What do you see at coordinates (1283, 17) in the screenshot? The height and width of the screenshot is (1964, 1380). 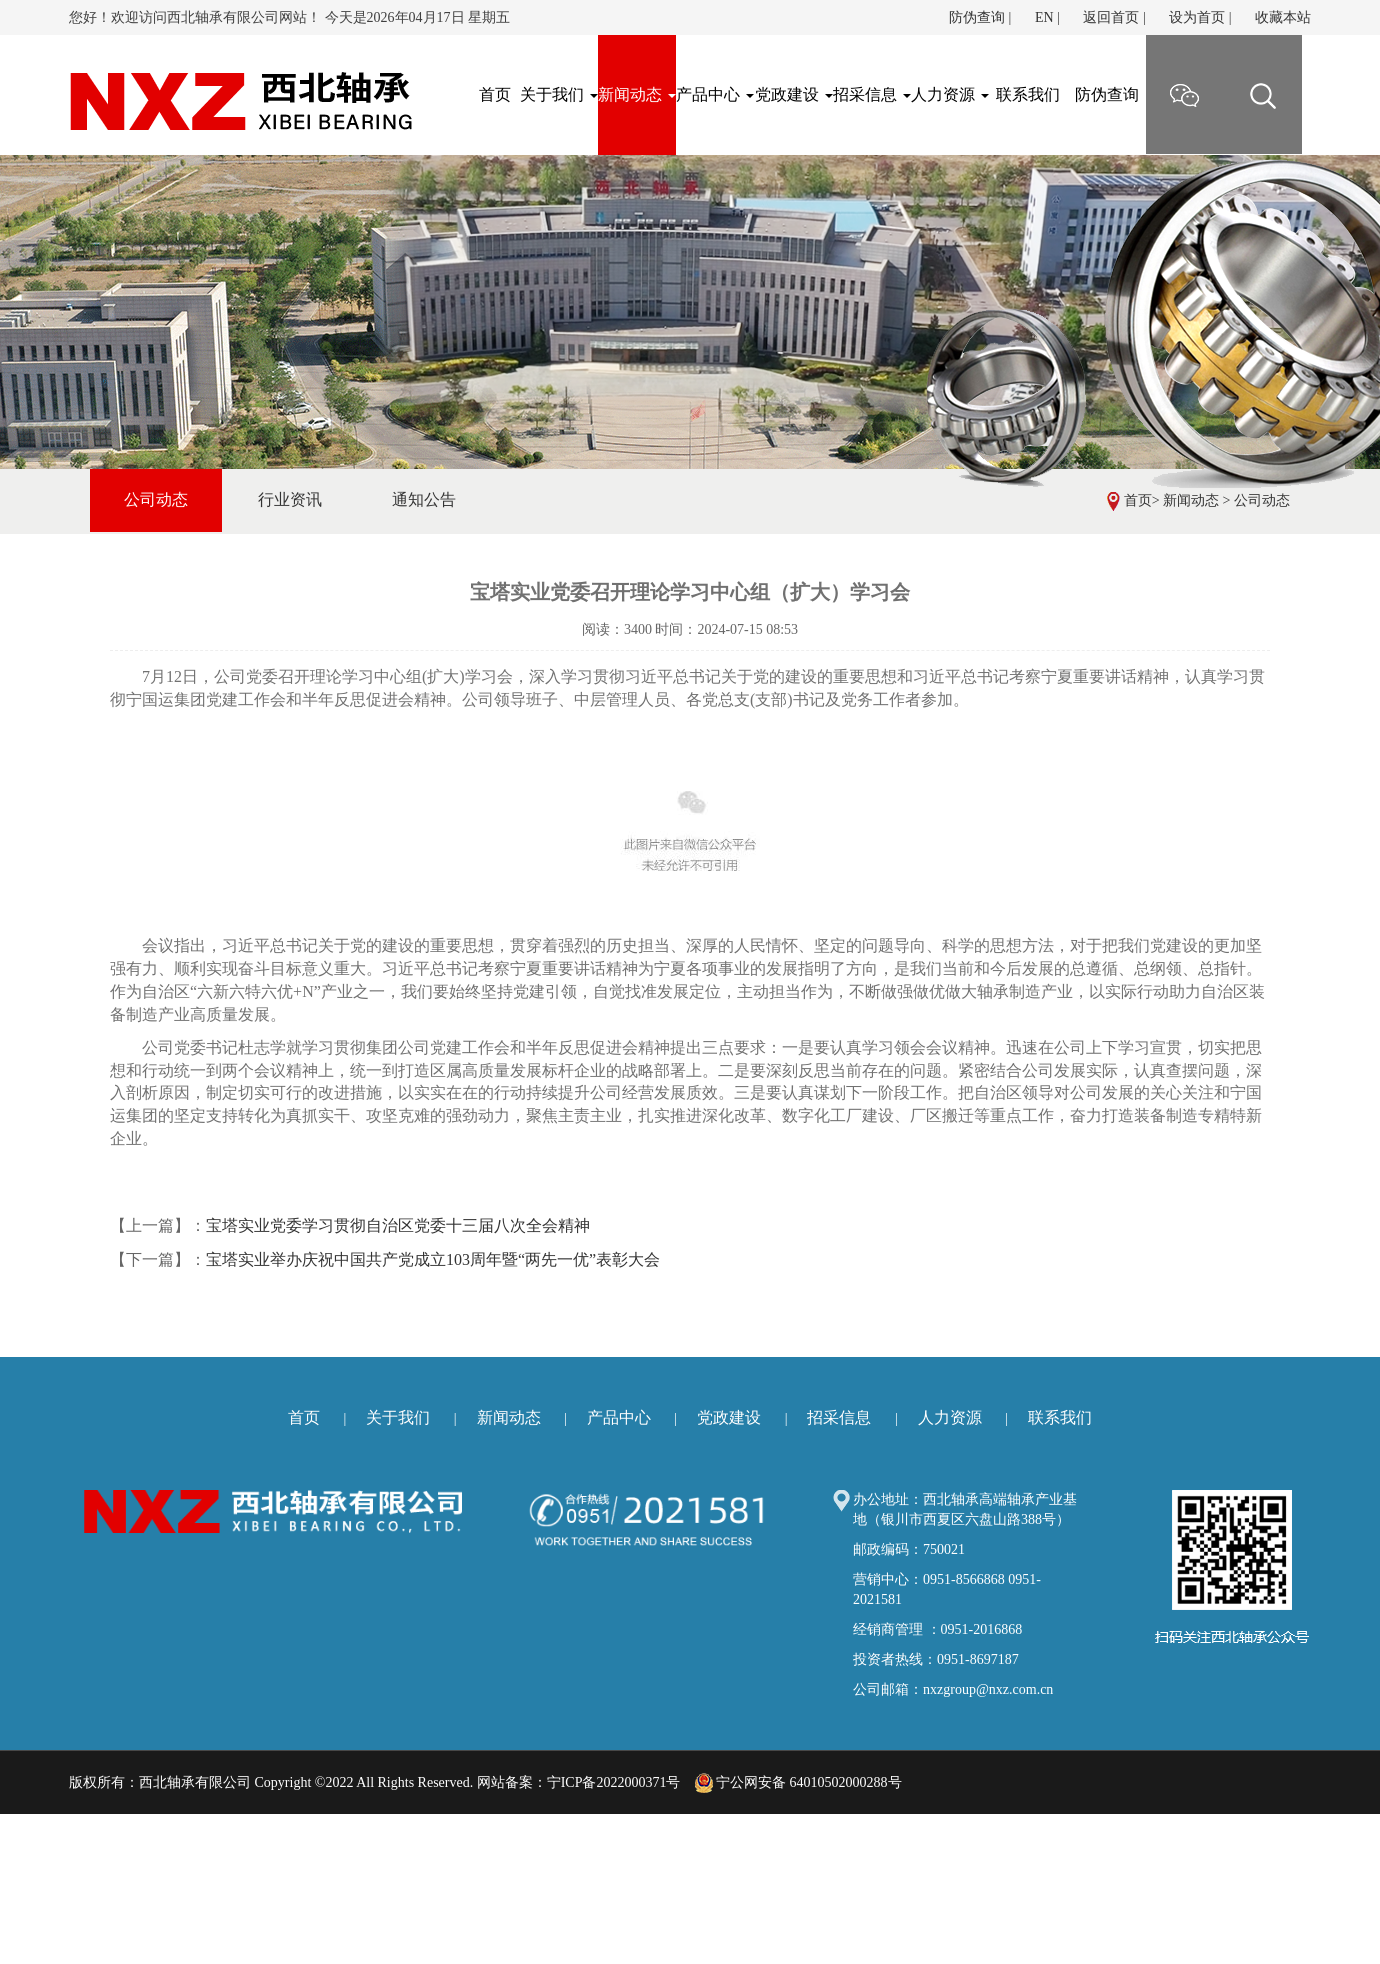 I see `收藏本站` at bounding box center [1283, 17].